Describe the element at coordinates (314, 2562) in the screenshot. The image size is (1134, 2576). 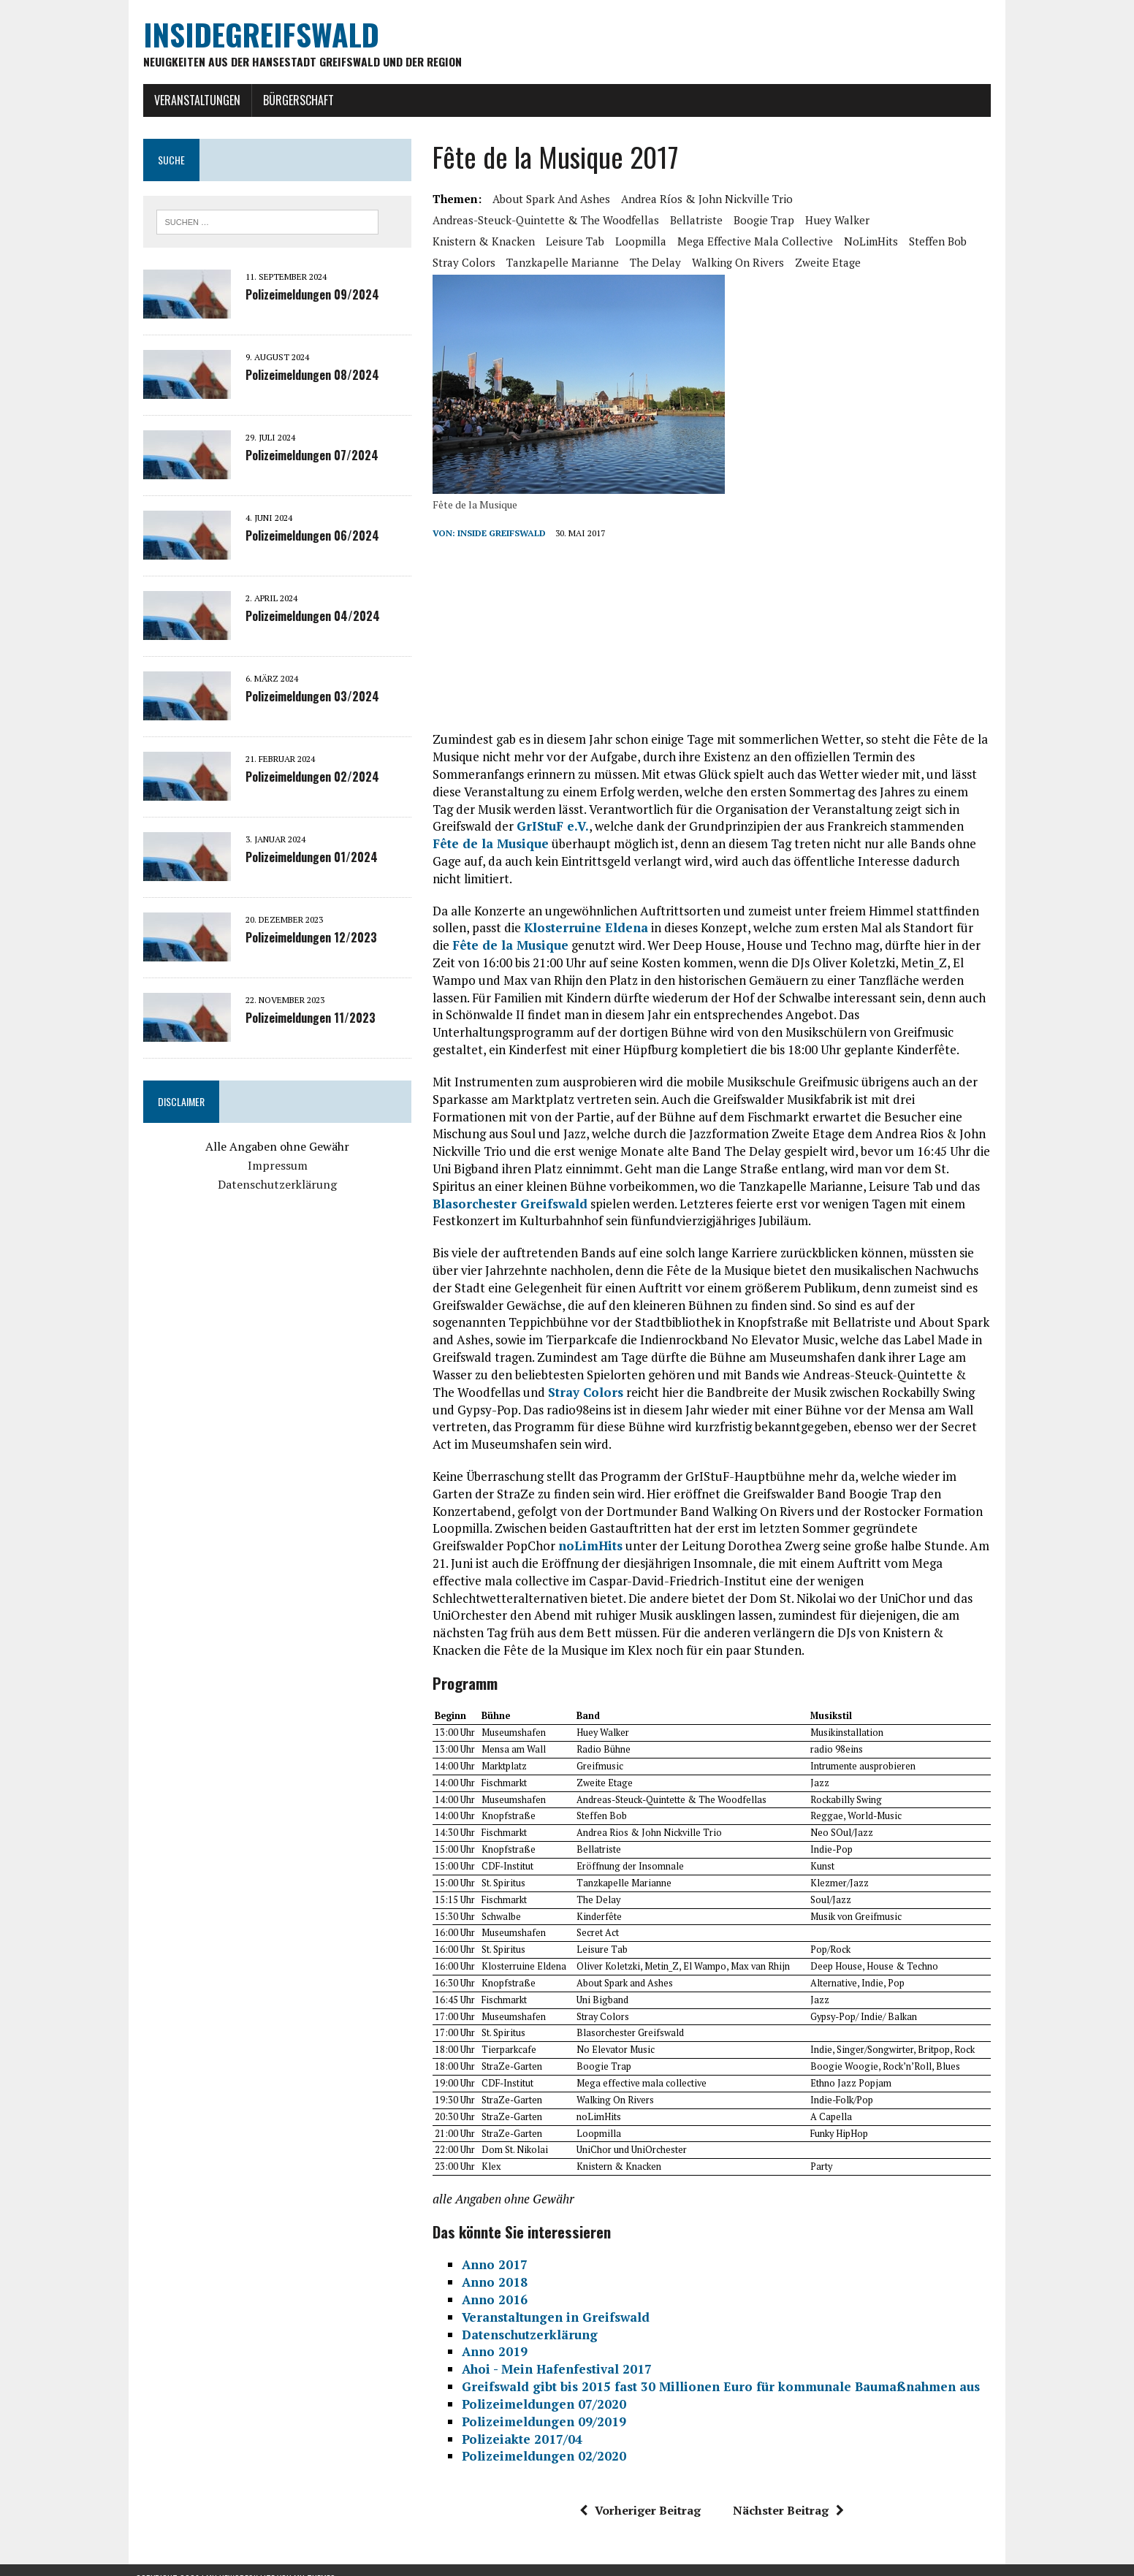
I see `MH Themes` at that location.